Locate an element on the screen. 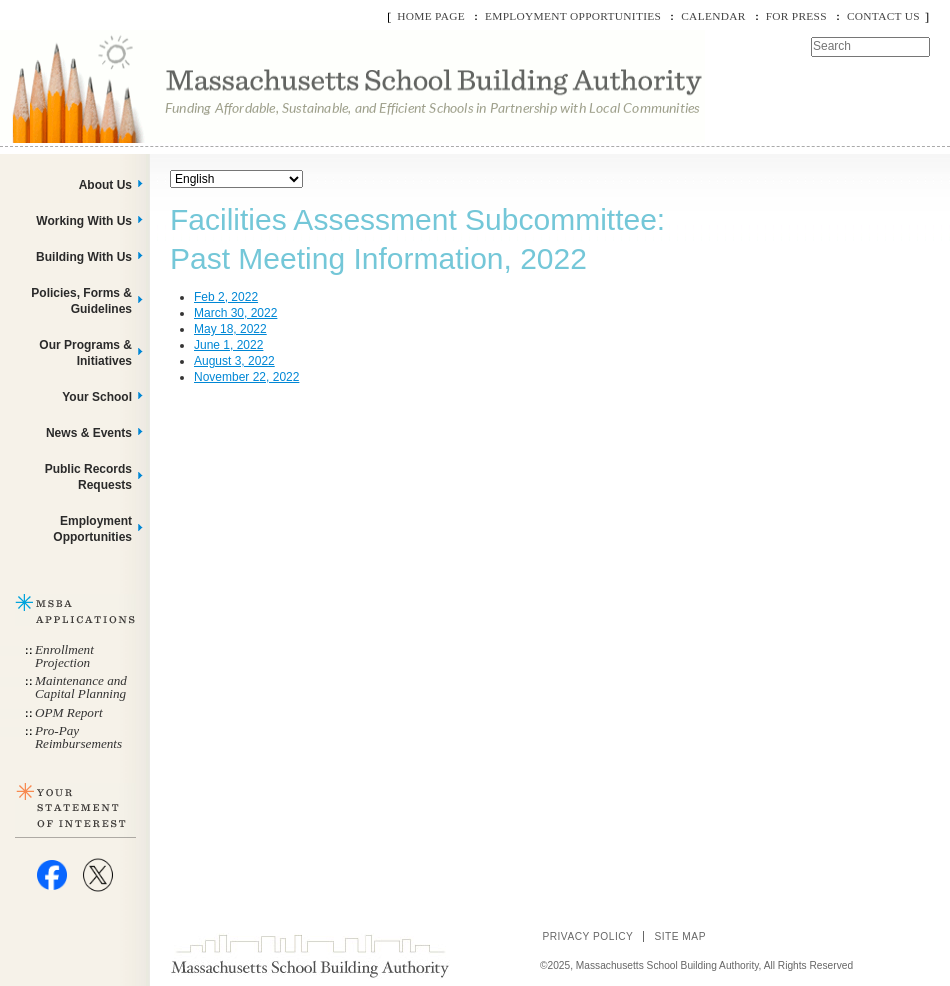 The height and width of the screenshot is (986, 950). November 22, 2022 is located at coordinates (246, 377).